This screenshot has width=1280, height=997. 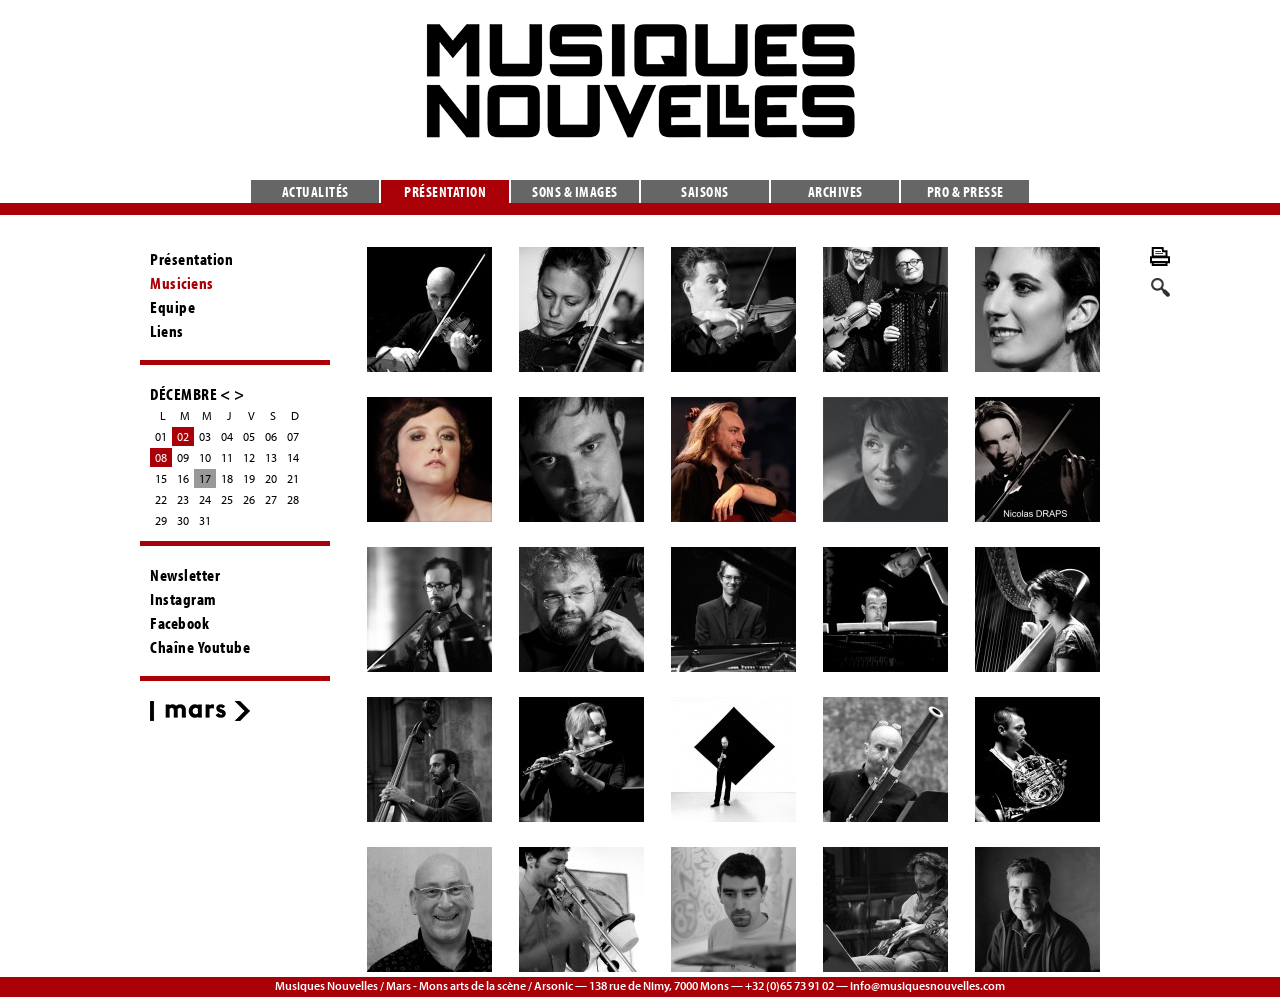 I want to click on 25, so click(x=227, y=499).